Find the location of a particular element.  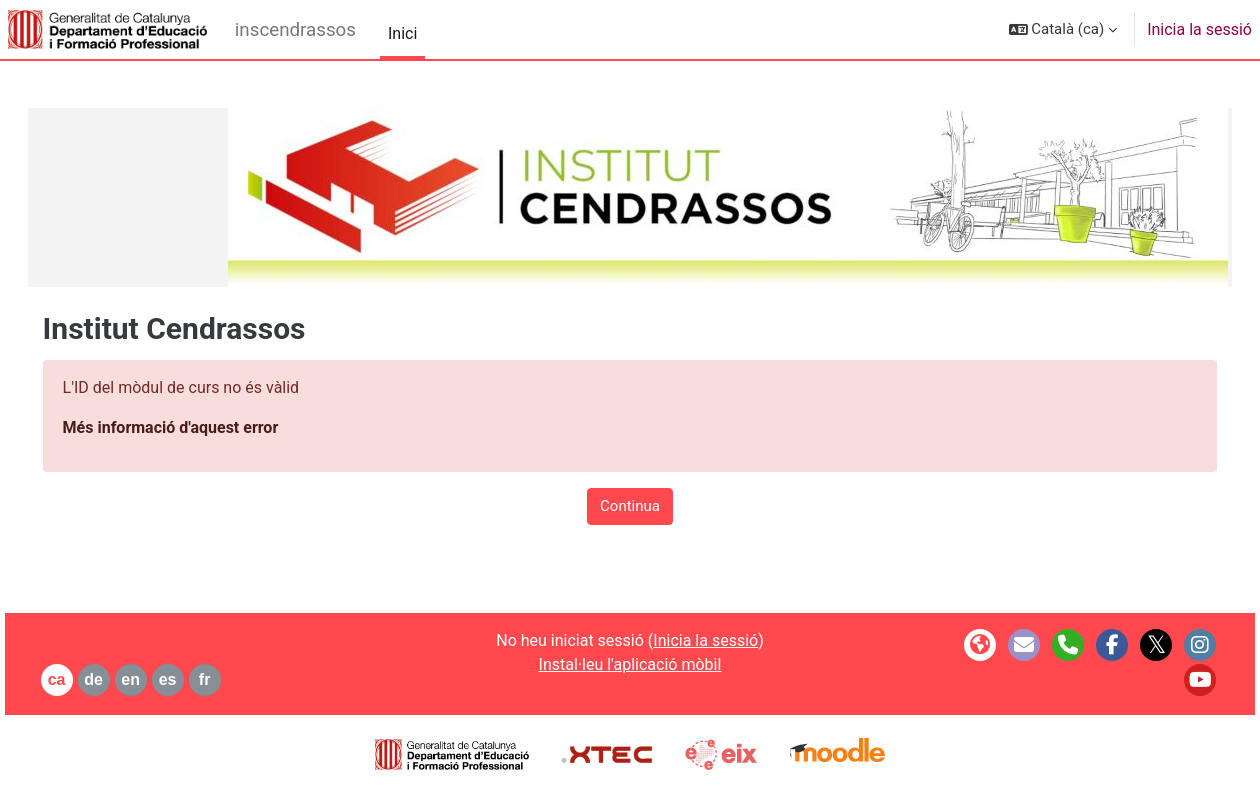

fr is located at coordinates (233, 679).